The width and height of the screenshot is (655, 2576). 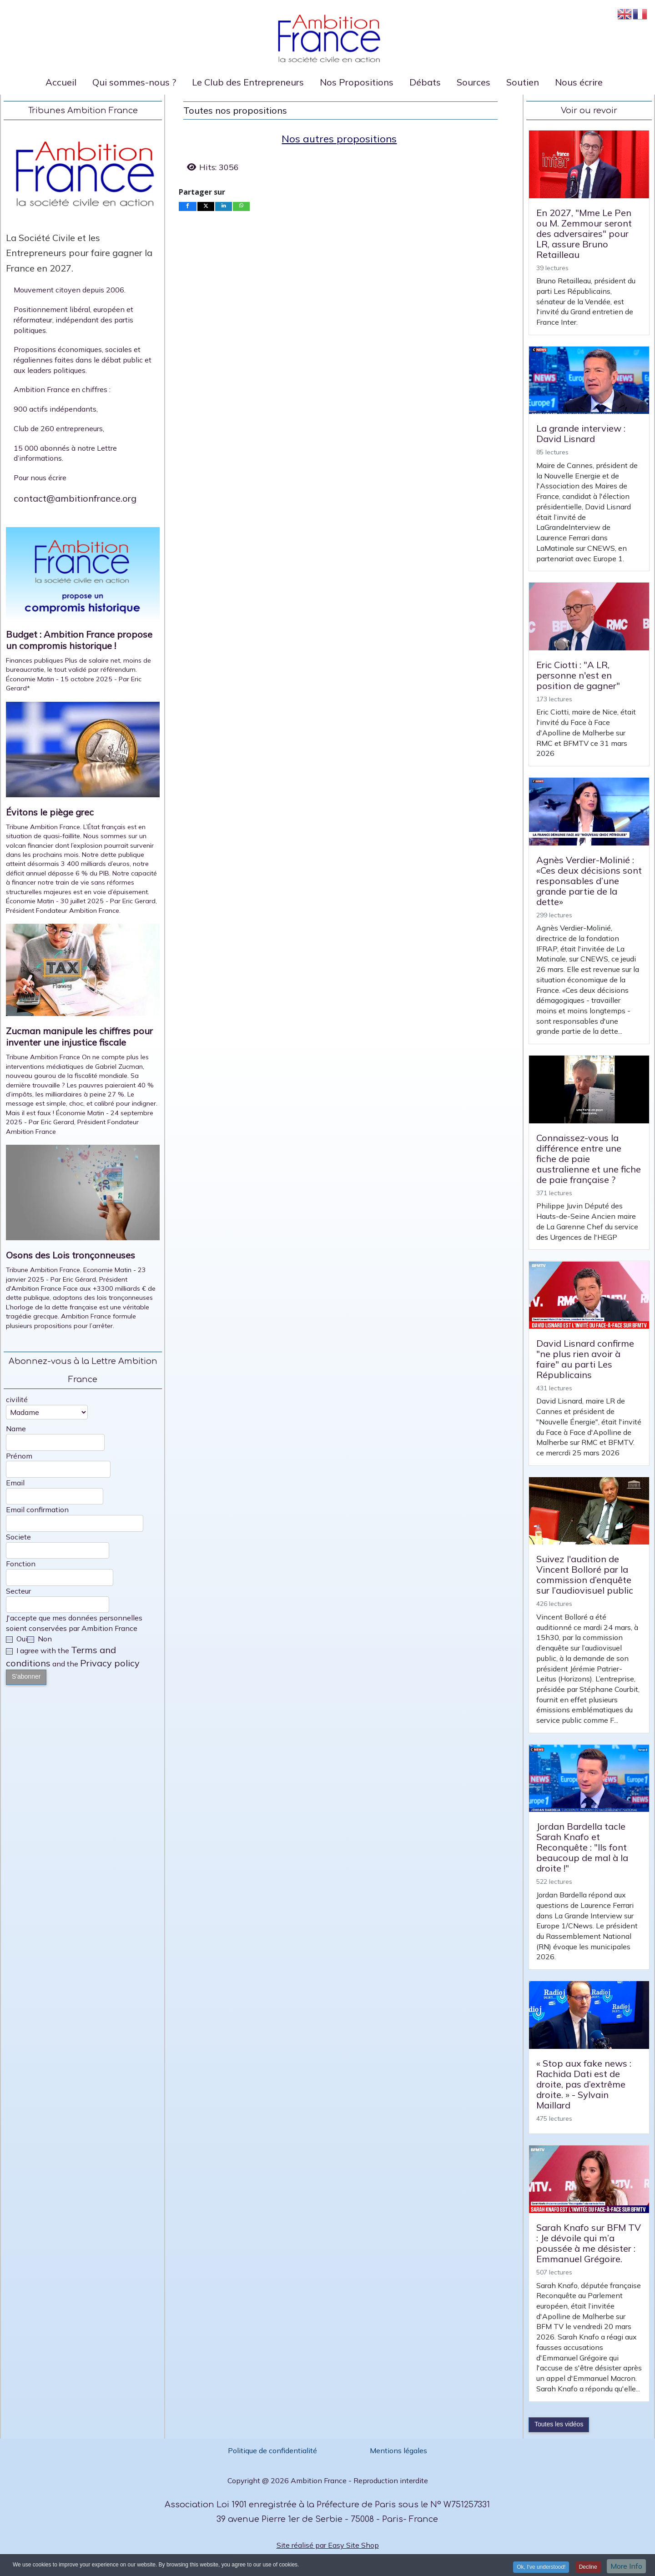 I want to click on [Open article: Évitons le piège grec], so click(x=83, y=753).